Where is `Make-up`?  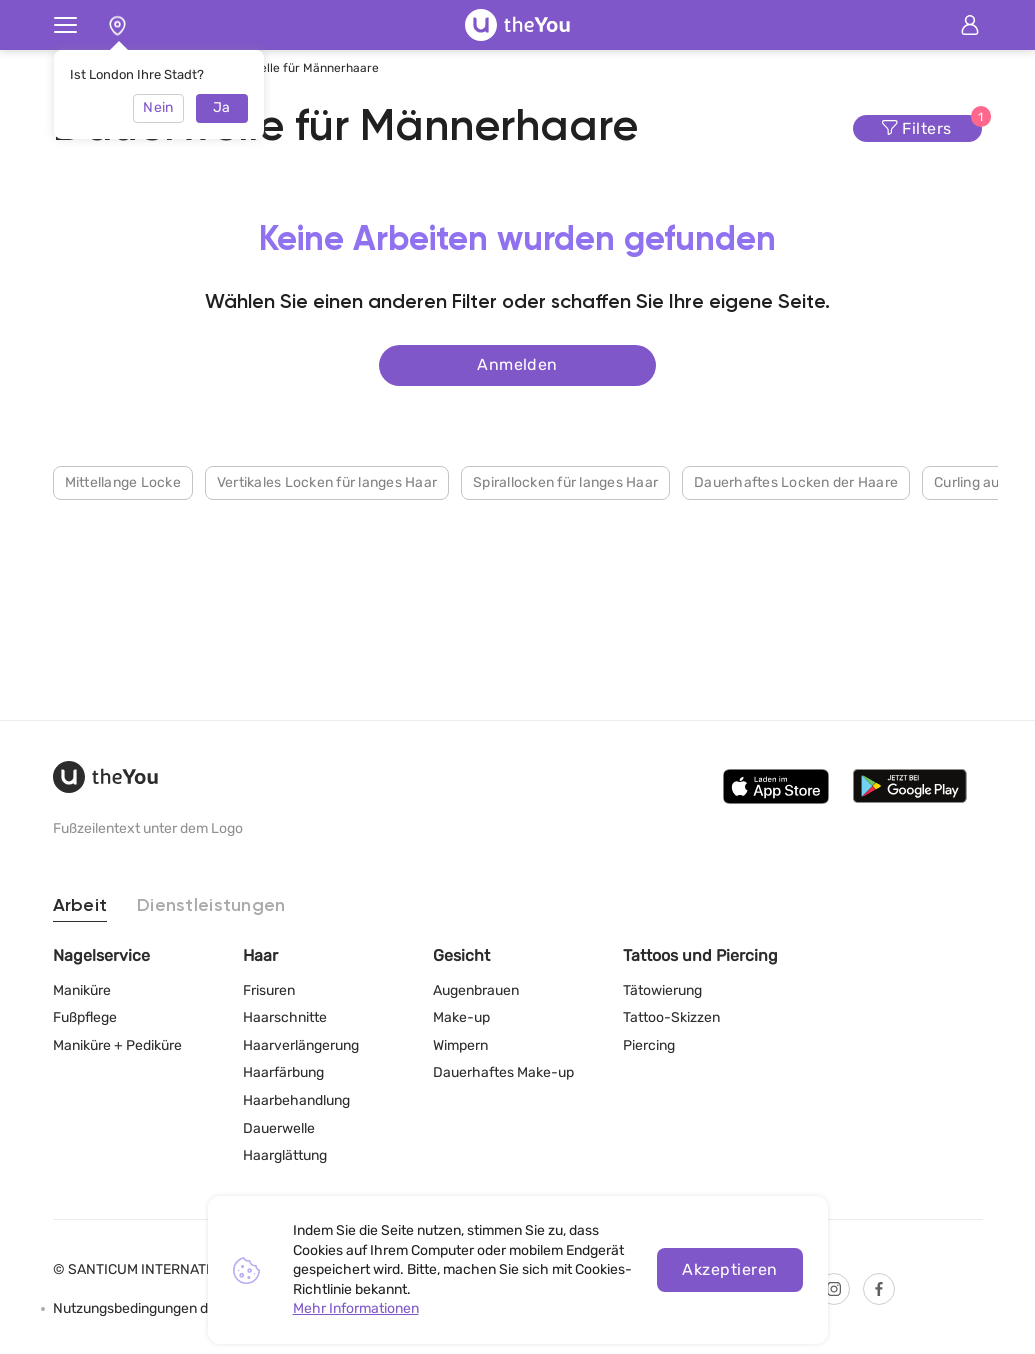 Make-up is located at coordinates (461, 1017).